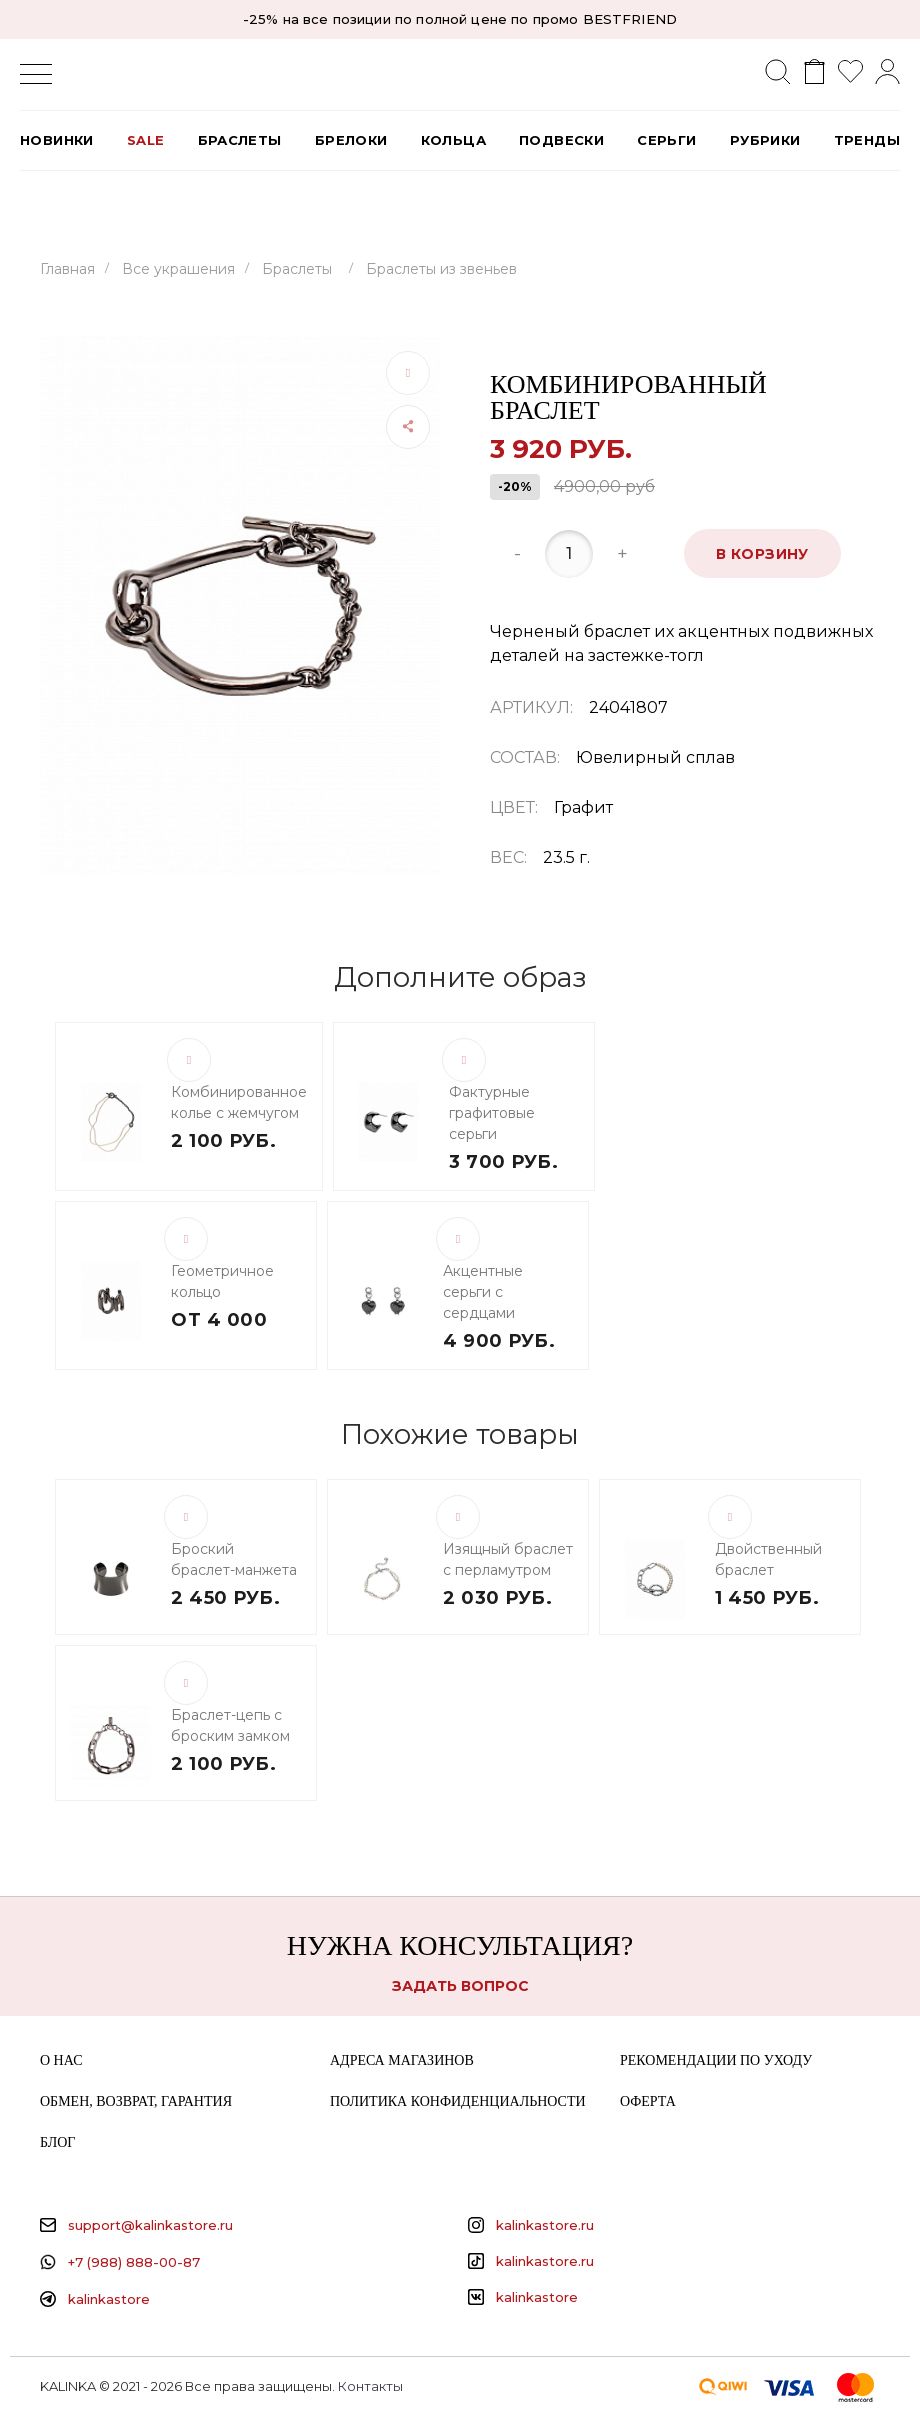 The height and width of the screenshot is (2432, 920). I want to click on Изящный браслет с перламутром, so click(508, 1559).